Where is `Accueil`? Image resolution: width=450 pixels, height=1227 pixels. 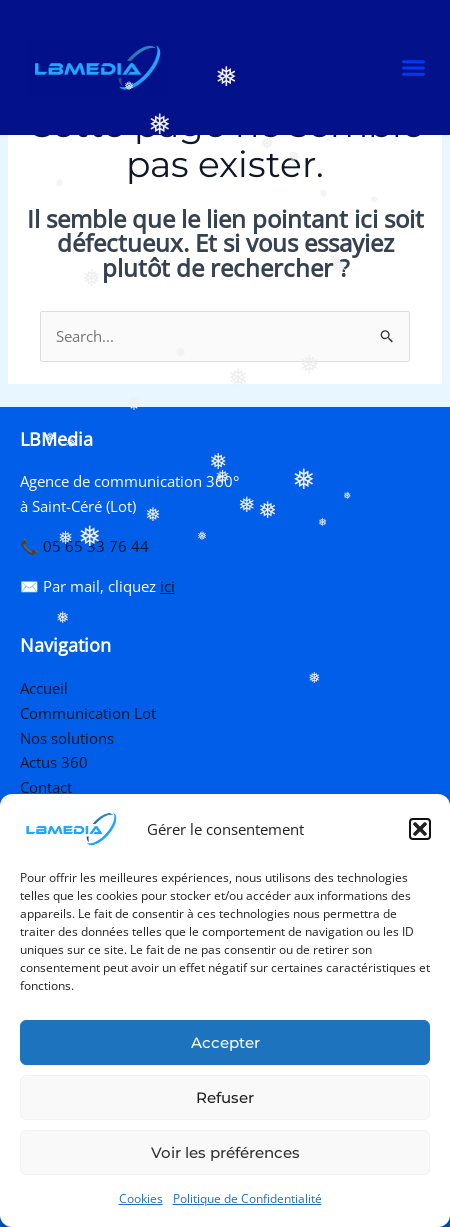 Accueil is located at coordinates (44, 688).